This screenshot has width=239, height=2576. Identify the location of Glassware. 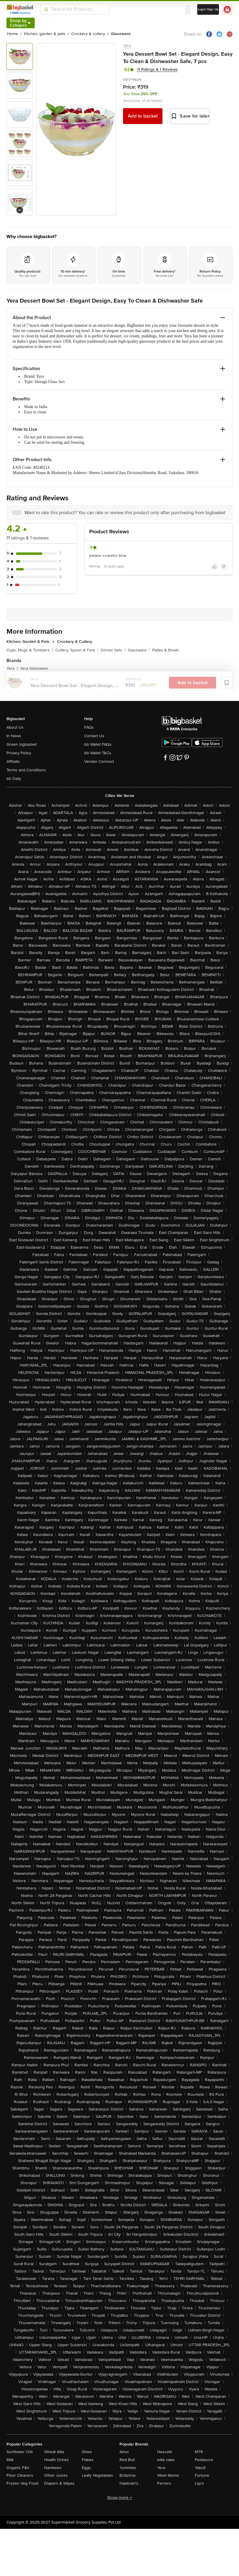
(139, 650).